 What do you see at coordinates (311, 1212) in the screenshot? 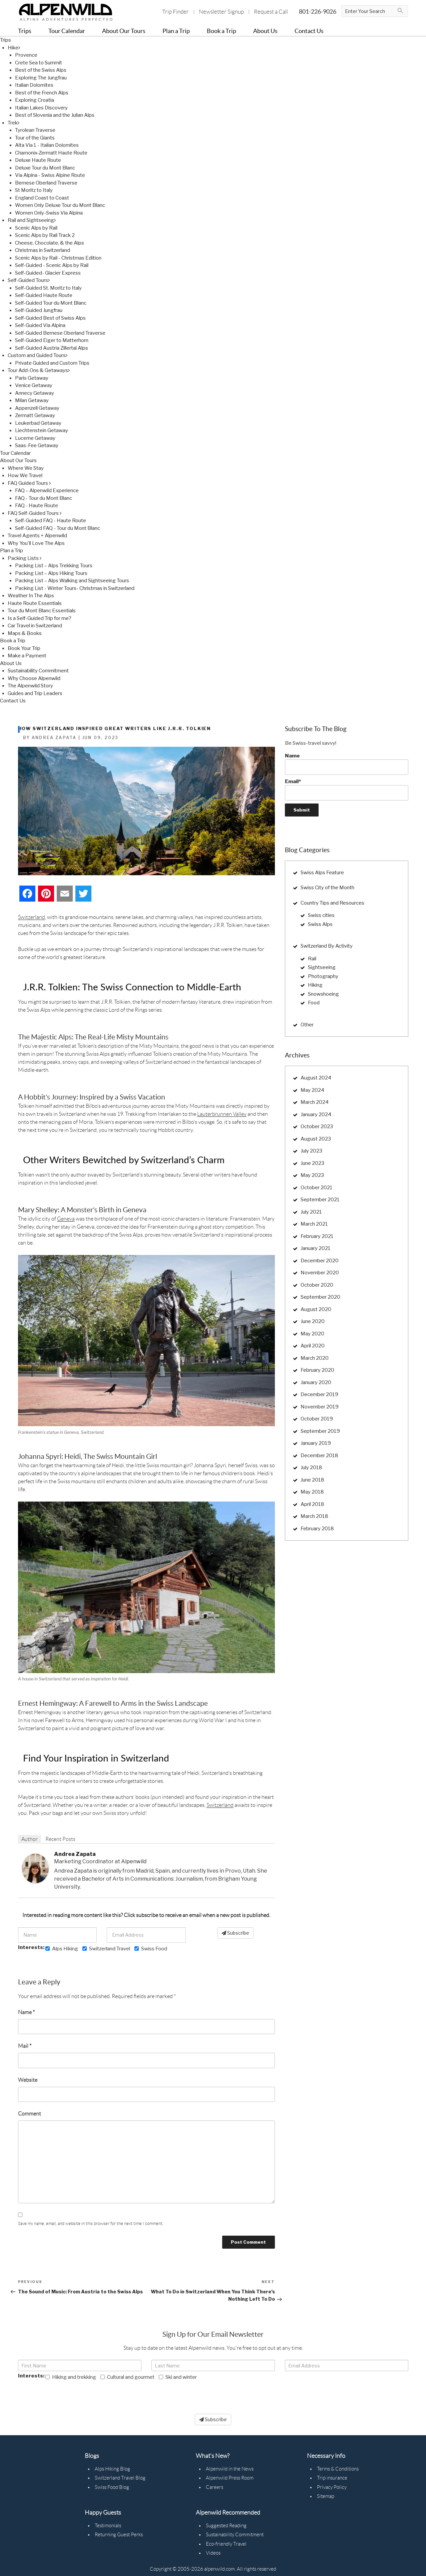
I see `July 2021` at bounding box center [311, 1212].